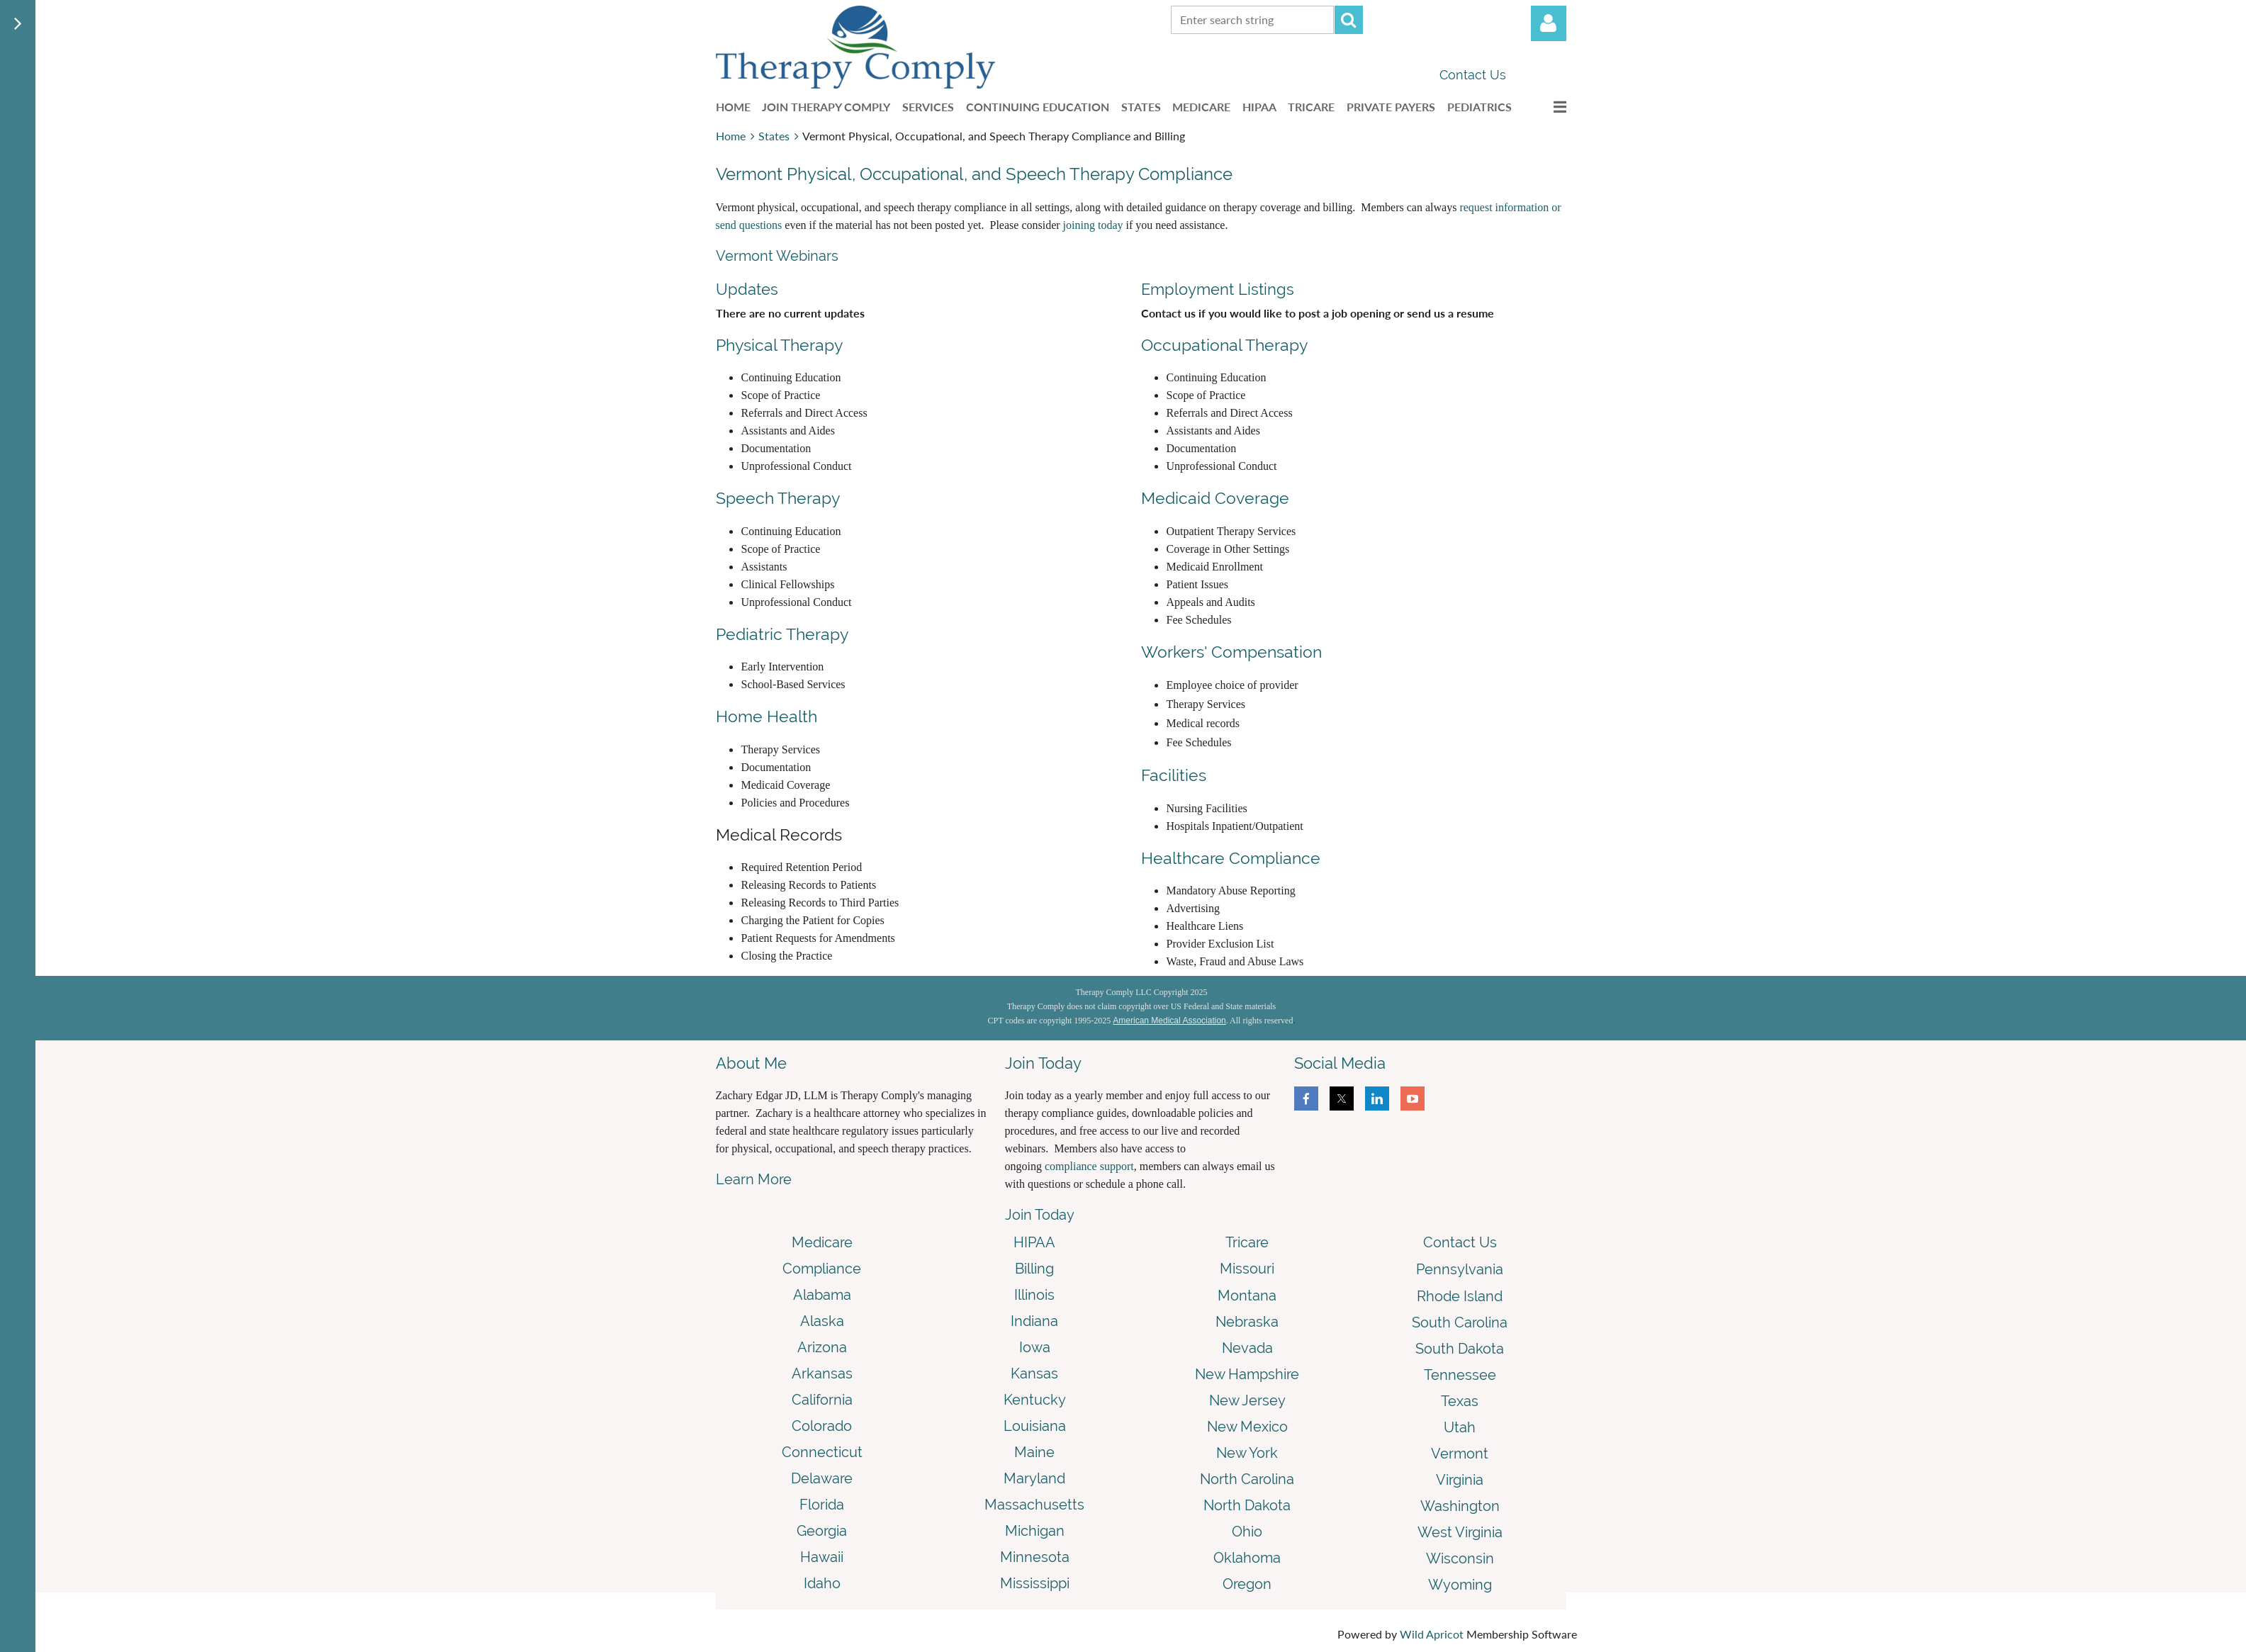  What do you see at coordinates (1039, 1214) in the screenshot?
I see `Join Today` at bounding box center [1039, 1214].